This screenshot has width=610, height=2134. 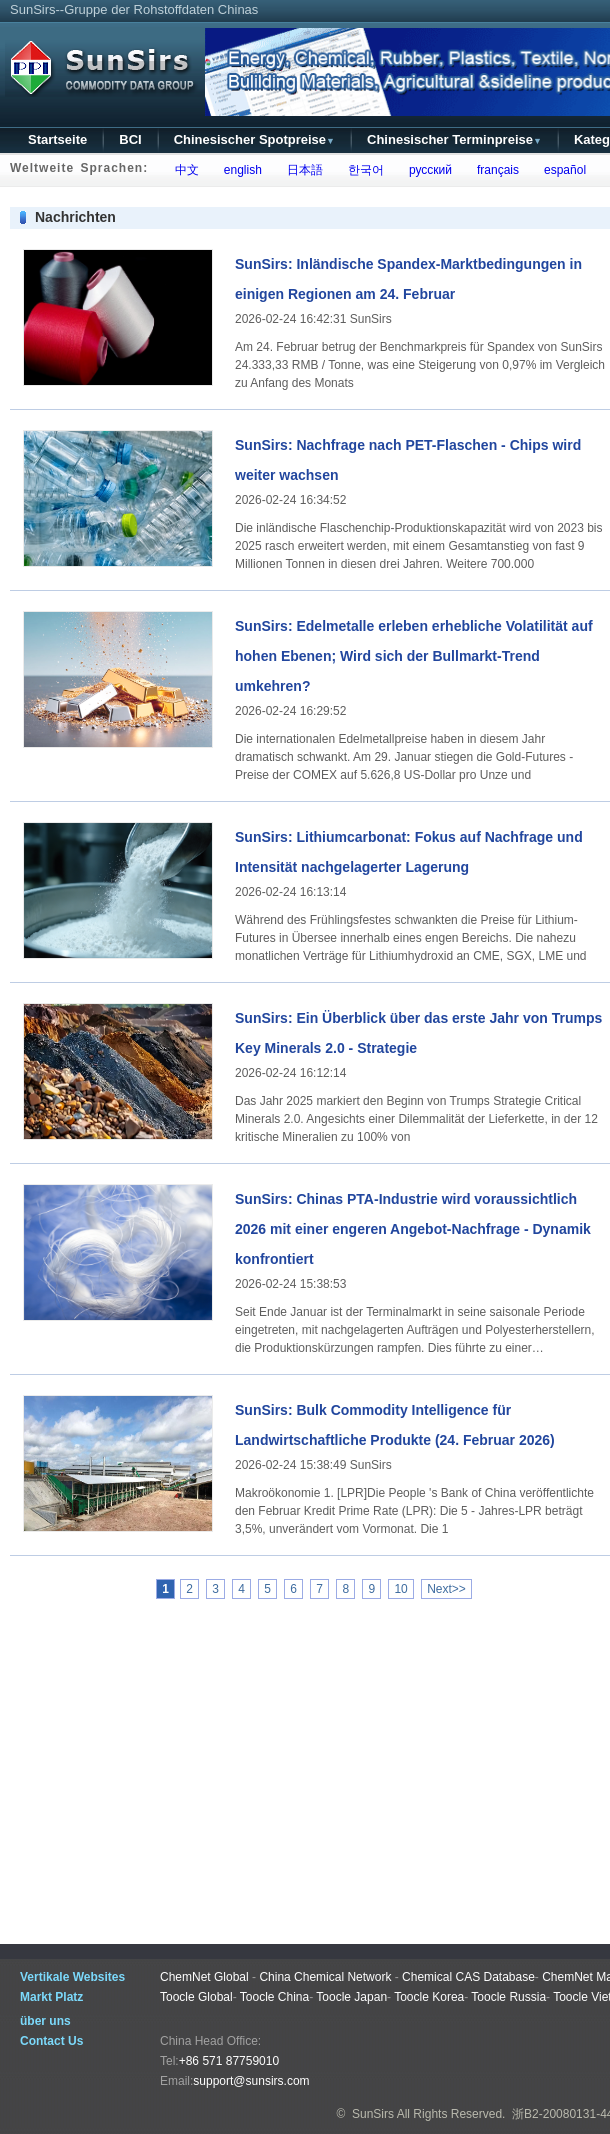 I want to click on SunSirs: Chinas PTA-Industrie wird voraussichtlich 2026 mit einer engeren Angebot-Nachfrage - Dynamik konfrontiert, so click(x=413, y=1229).